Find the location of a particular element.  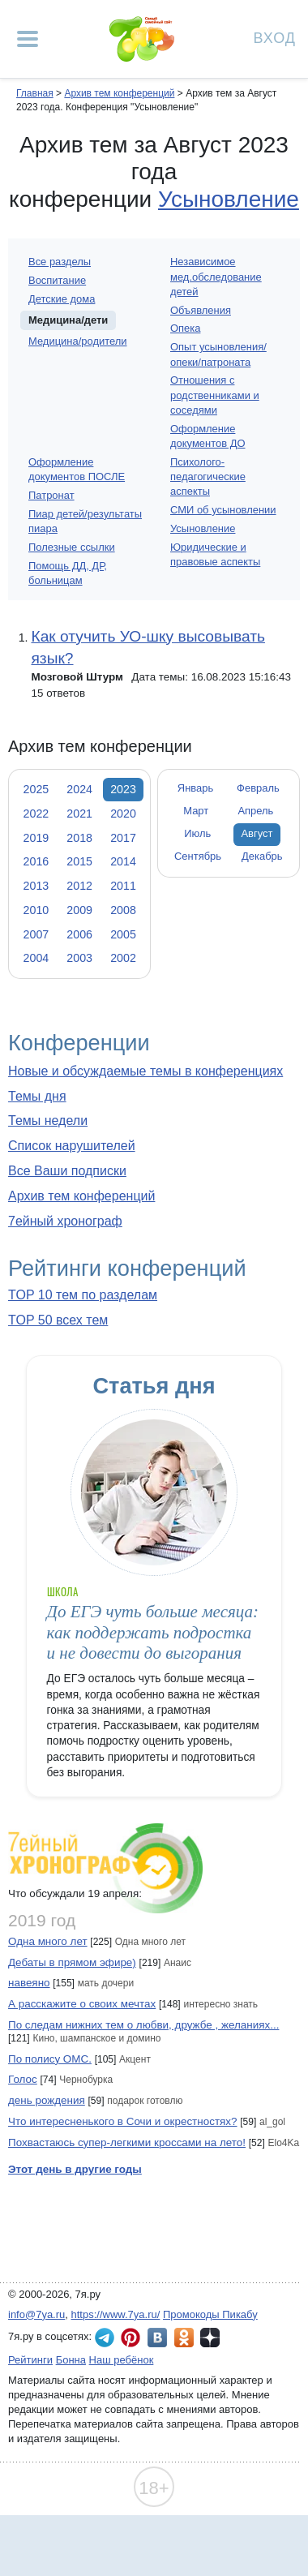

Независимое мед.обследование детей is located at coordinates (216, 276).